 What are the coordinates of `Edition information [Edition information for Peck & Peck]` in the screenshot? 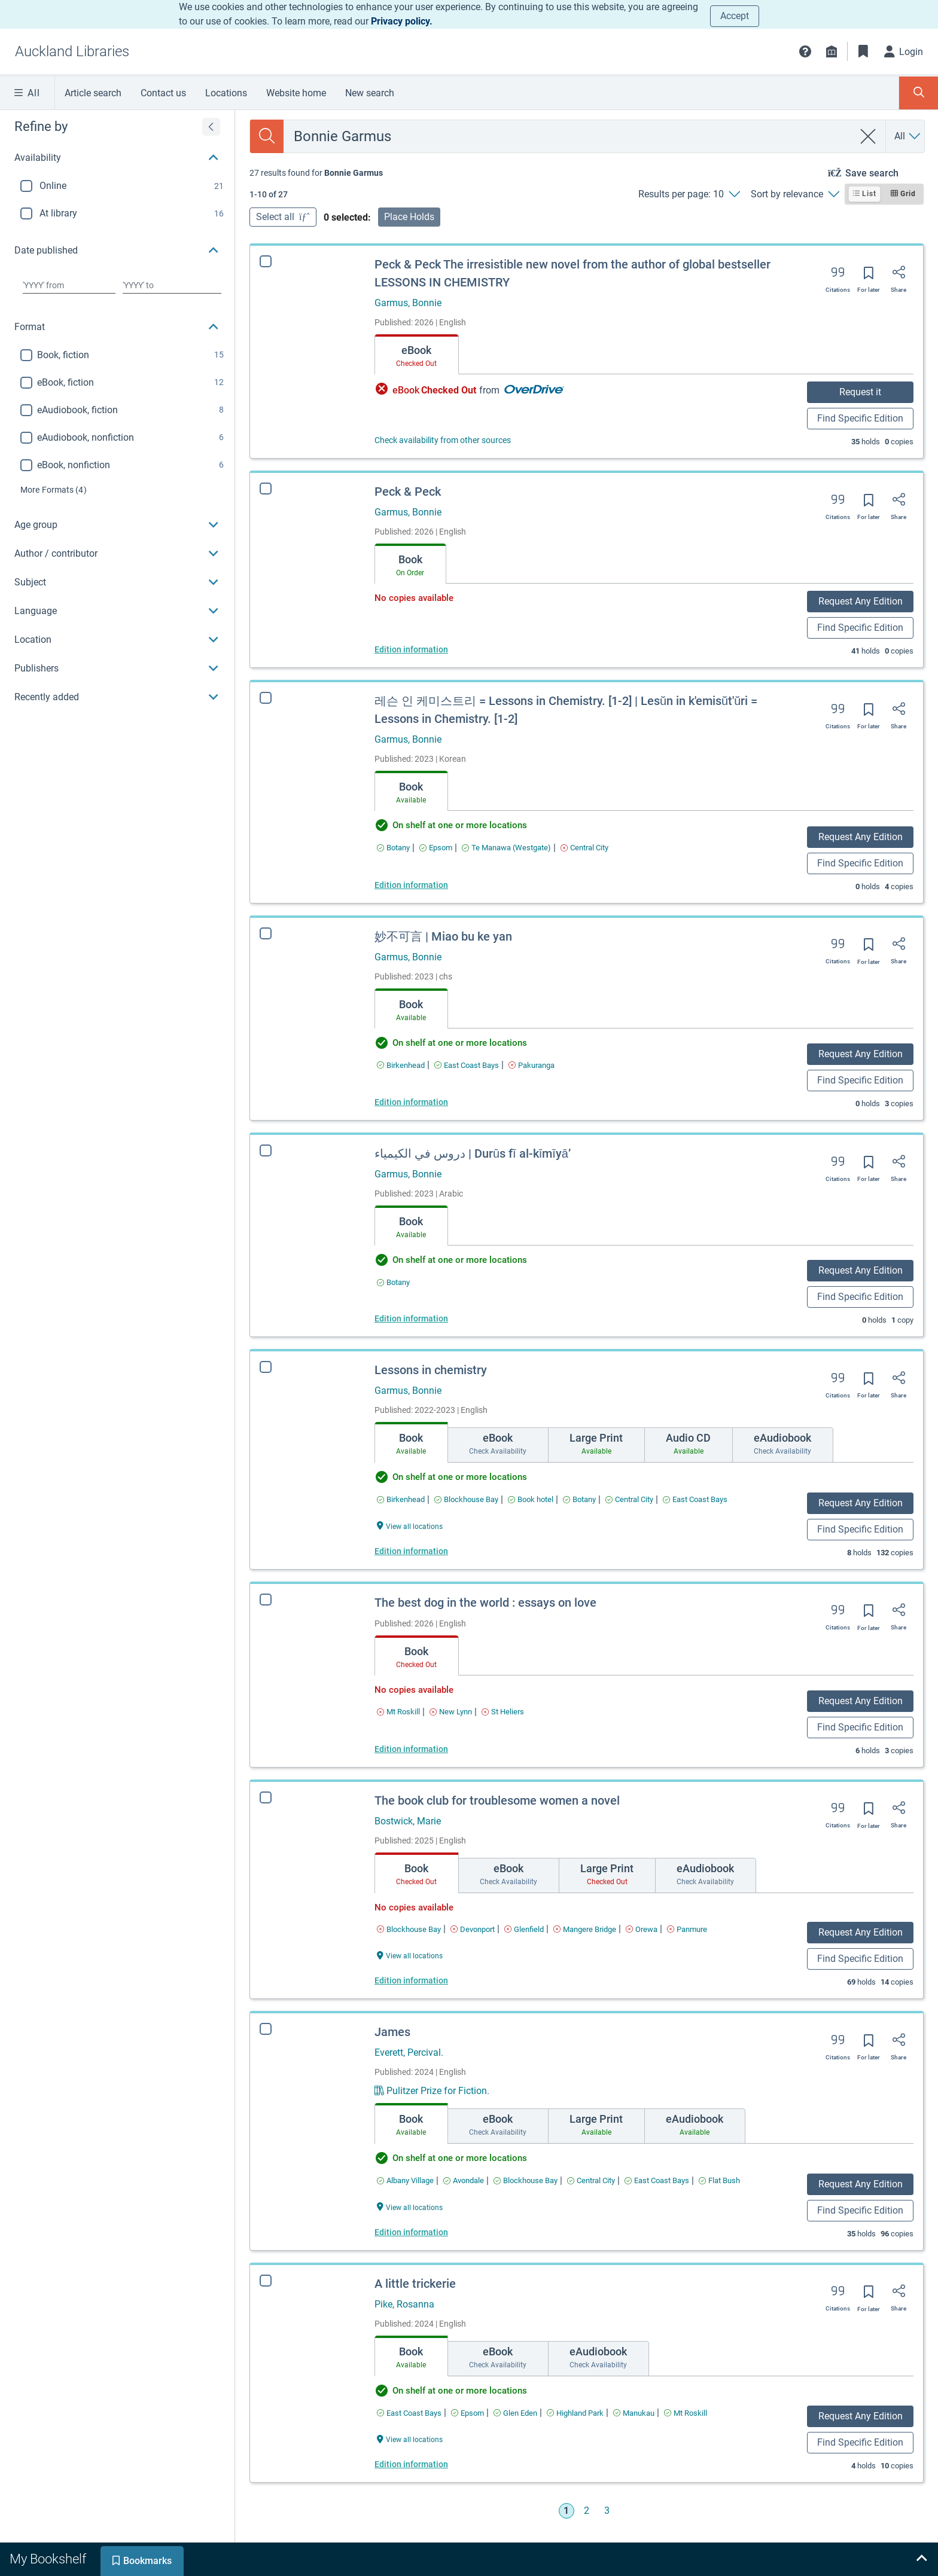 It's located at (411, 649).